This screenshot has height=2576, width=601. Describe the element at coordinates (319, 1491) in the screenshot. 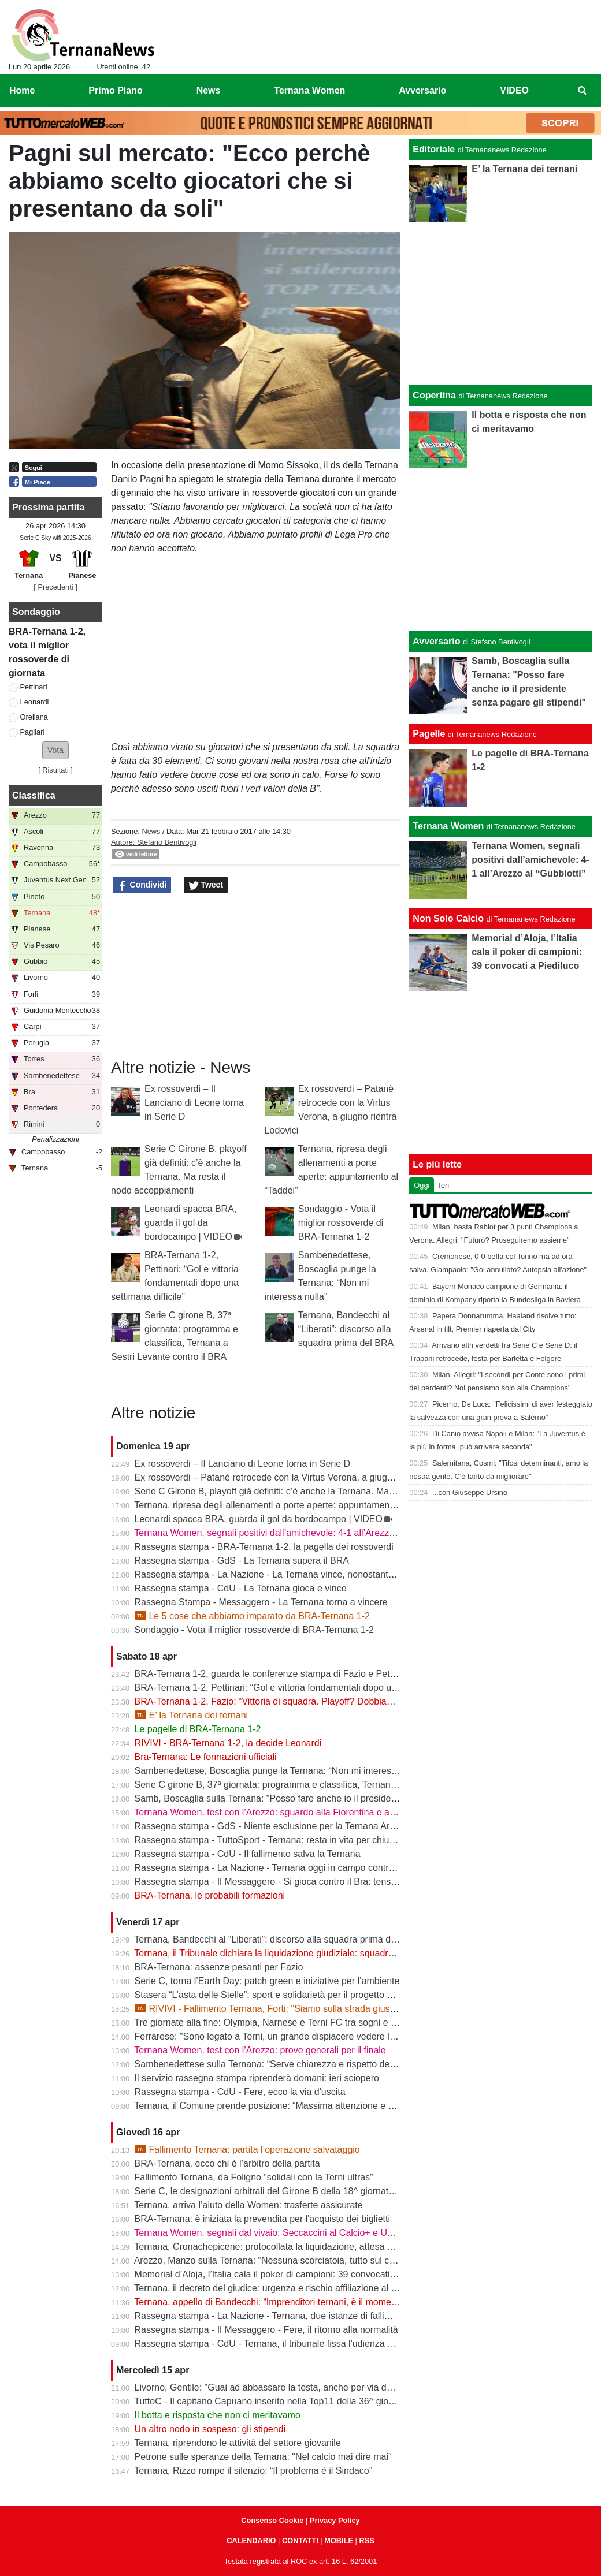

I see `Serie C Girone B, playoff già definiti: c’è anche la Ternana. Ma resta il nodo accoppiamenti` at that location.